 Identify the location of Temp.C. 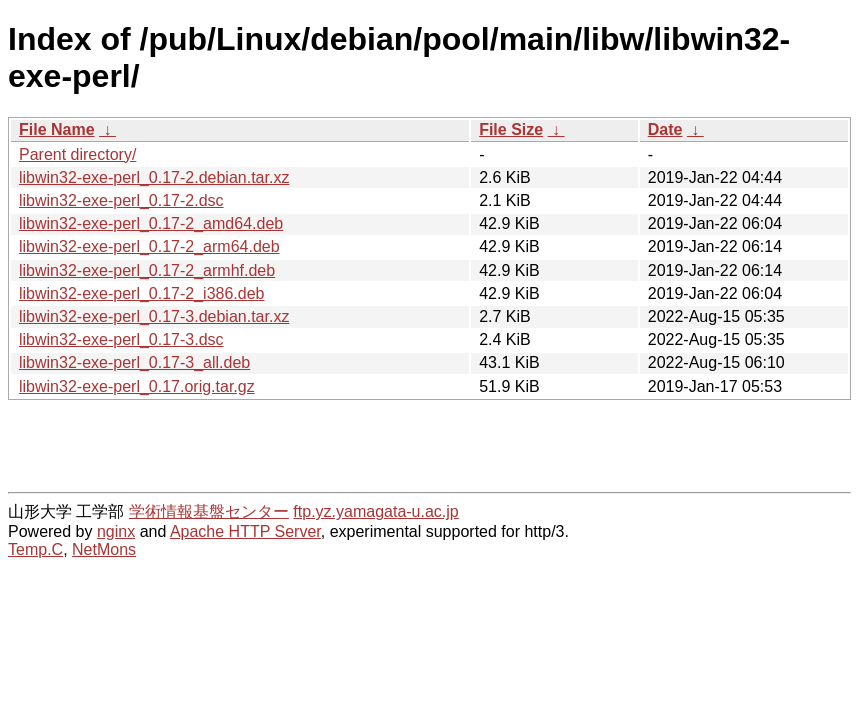
(35, 549).